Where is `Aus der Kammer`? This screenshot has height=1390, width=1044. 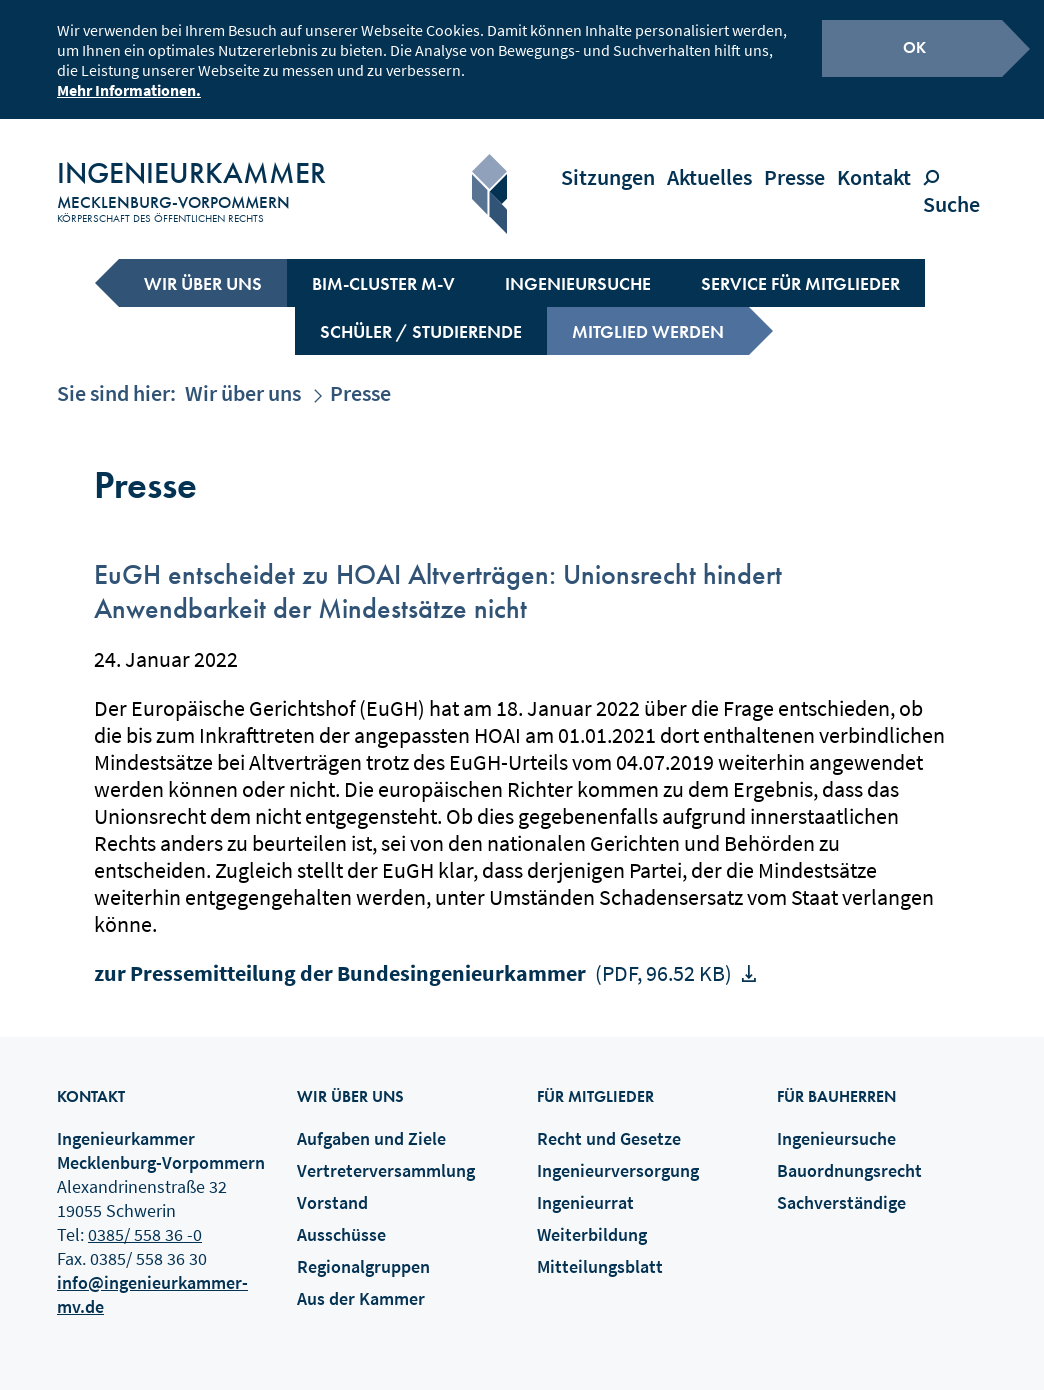 Aus der Kammer is located at coordinates (361, 1281).